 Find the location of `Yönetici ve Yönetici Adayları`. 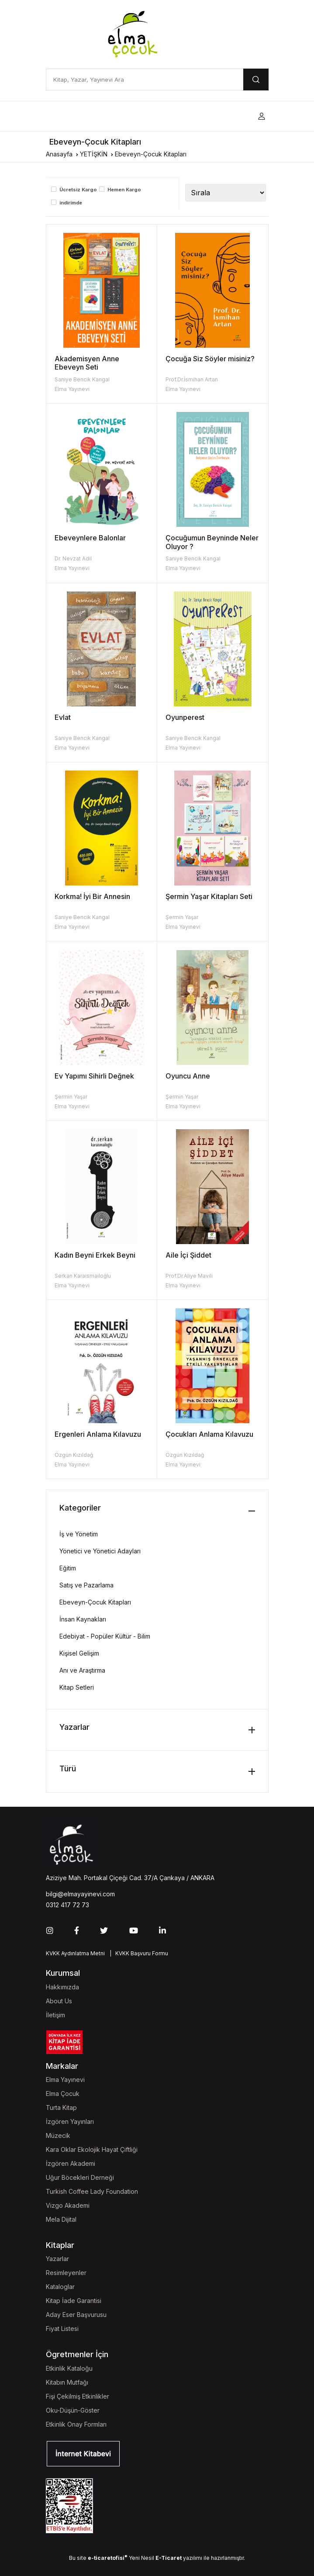

Yönetici ve Yönetici Adayları is located at coordinates (100, 1551).